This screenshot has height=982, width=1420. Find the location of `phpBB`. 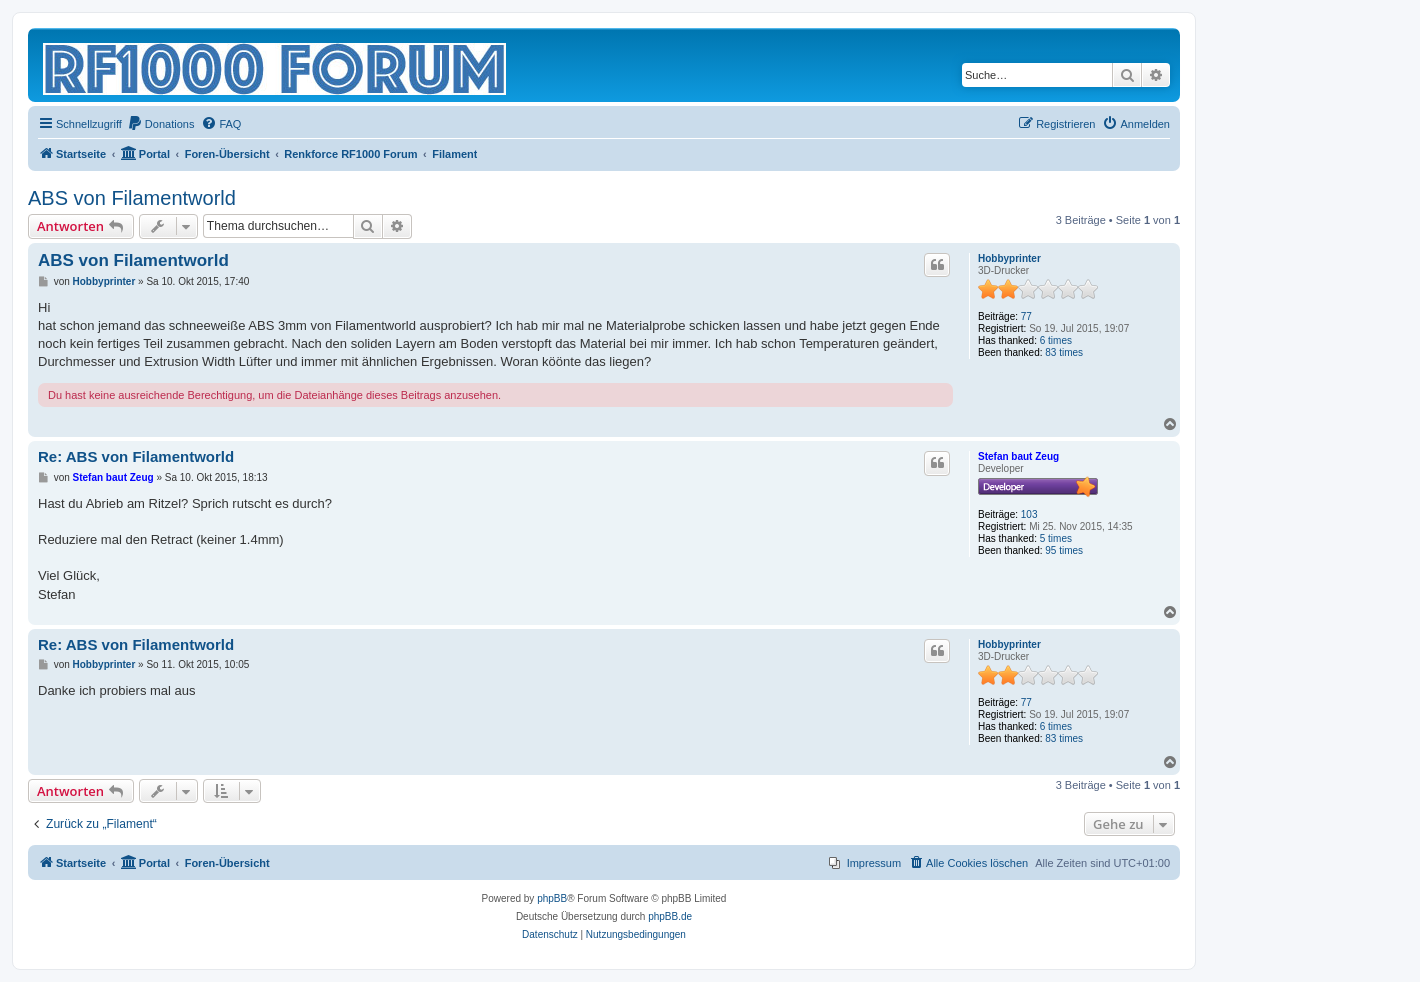

phpBB is located at coordinates (552, 898).